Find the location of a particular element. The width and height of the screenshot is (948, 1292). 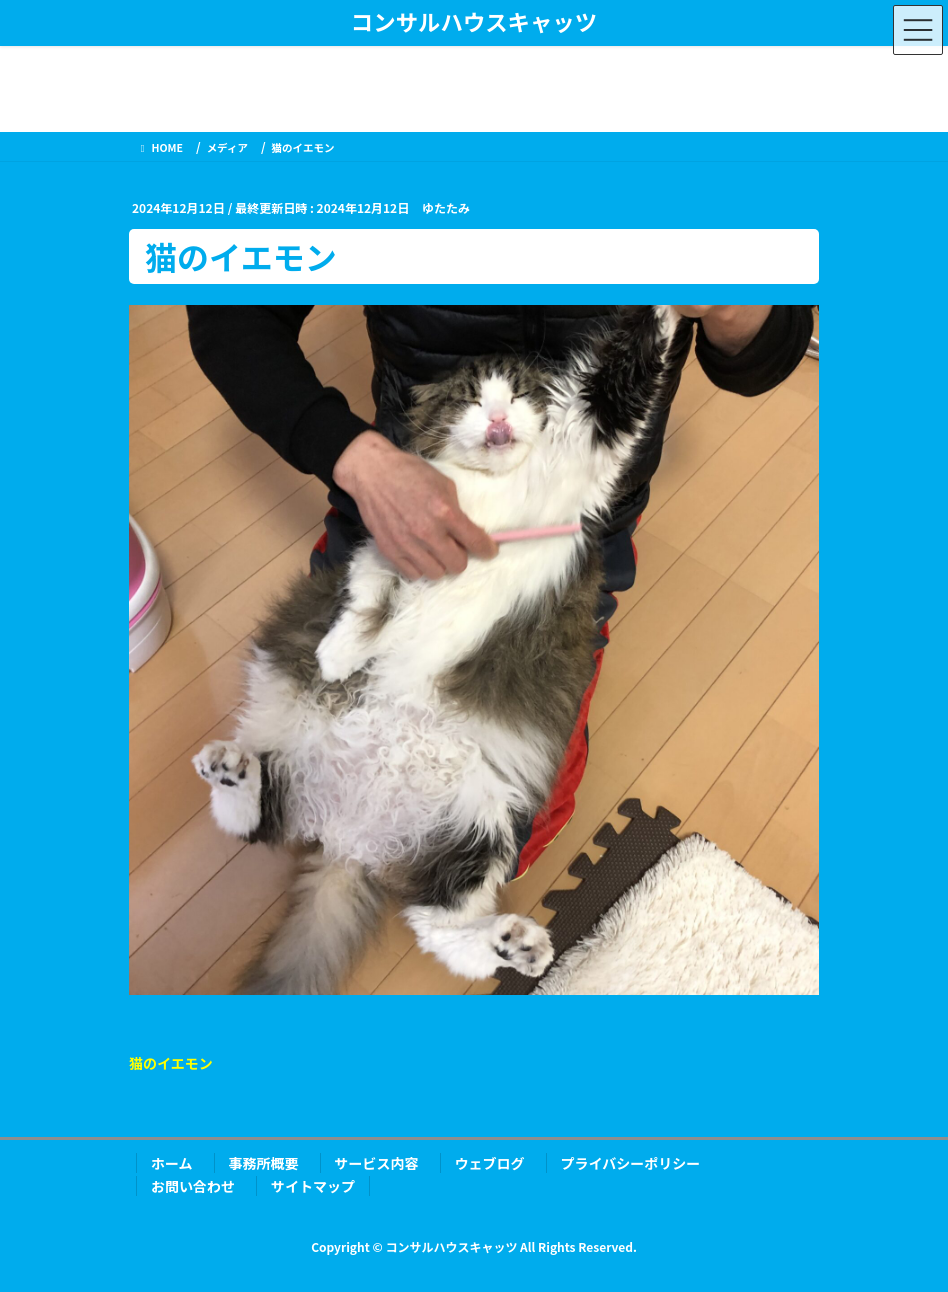

サイトマップ is located at coordinates (313, 1186).